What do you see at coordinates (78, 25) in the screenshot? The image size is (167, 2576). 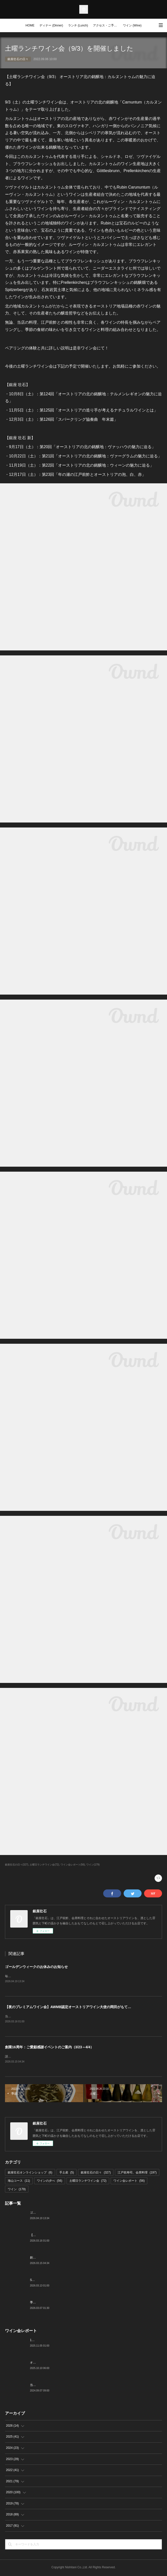 I see `ランチ (Lunch)` at bounding box center [78, 25].